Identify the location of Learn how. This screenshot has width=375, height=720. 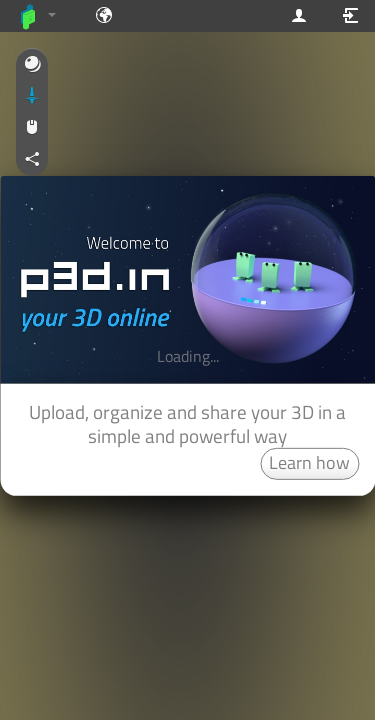
(309, 462).